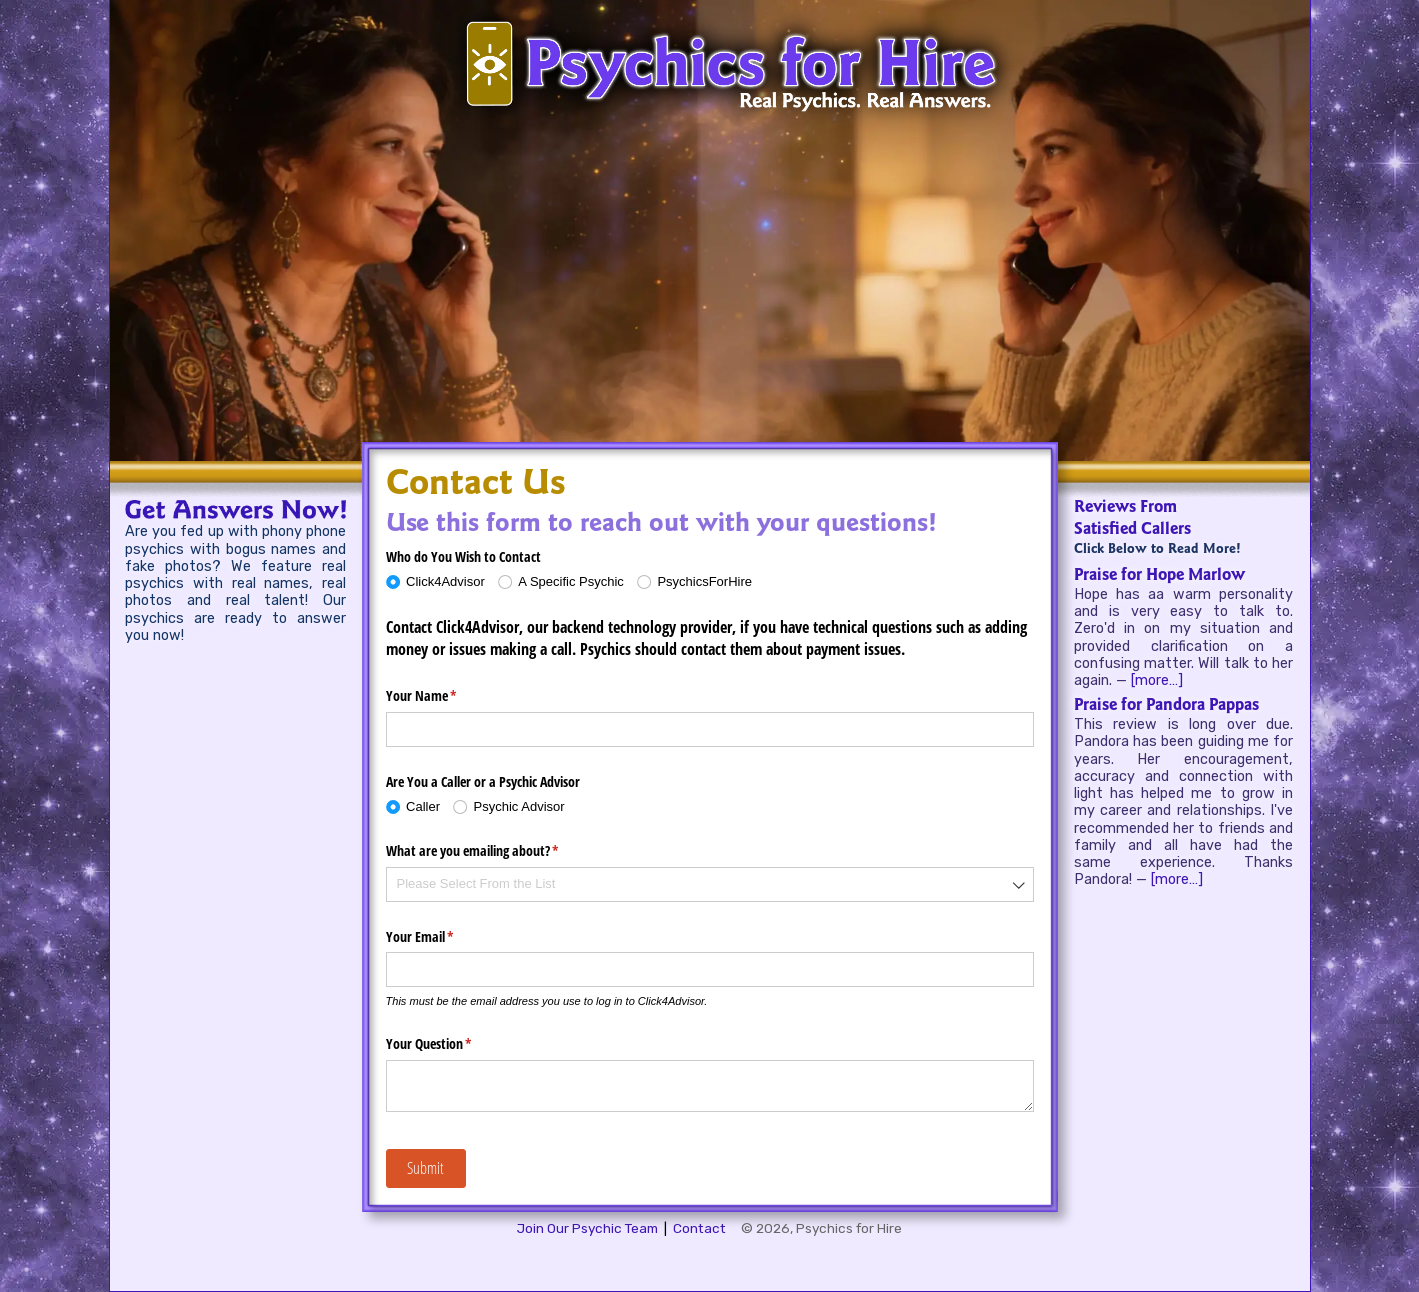 The image size is (1419, 1292). I want to click on [more…], so click(1157, 680).